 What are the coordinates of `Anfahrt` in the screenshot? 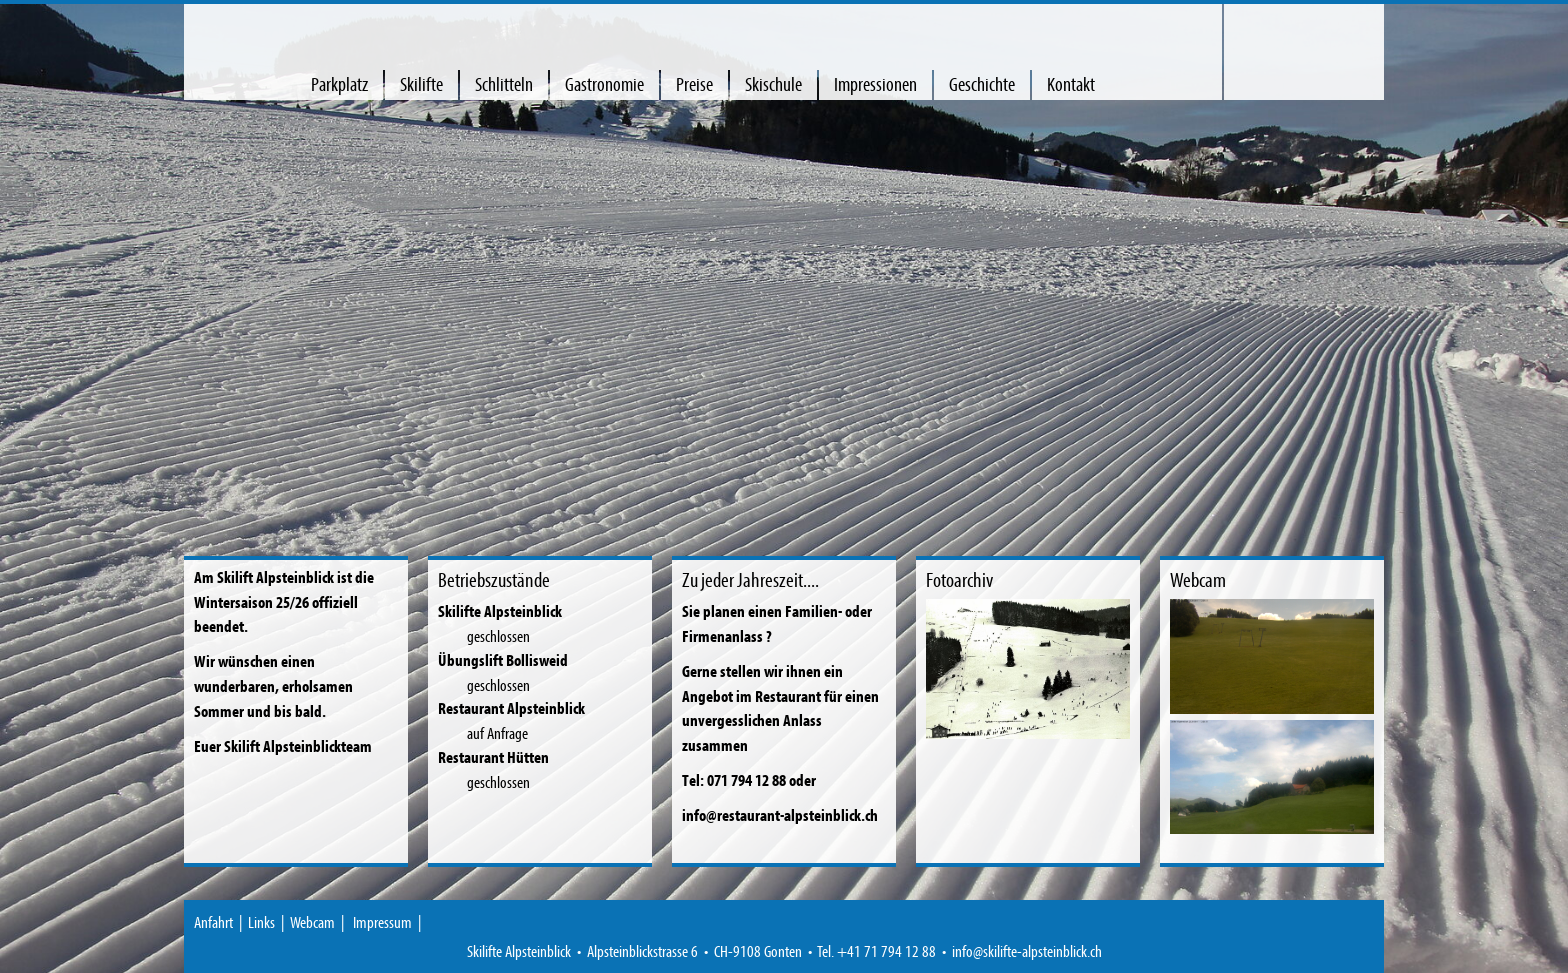 It's located at (213, 921).